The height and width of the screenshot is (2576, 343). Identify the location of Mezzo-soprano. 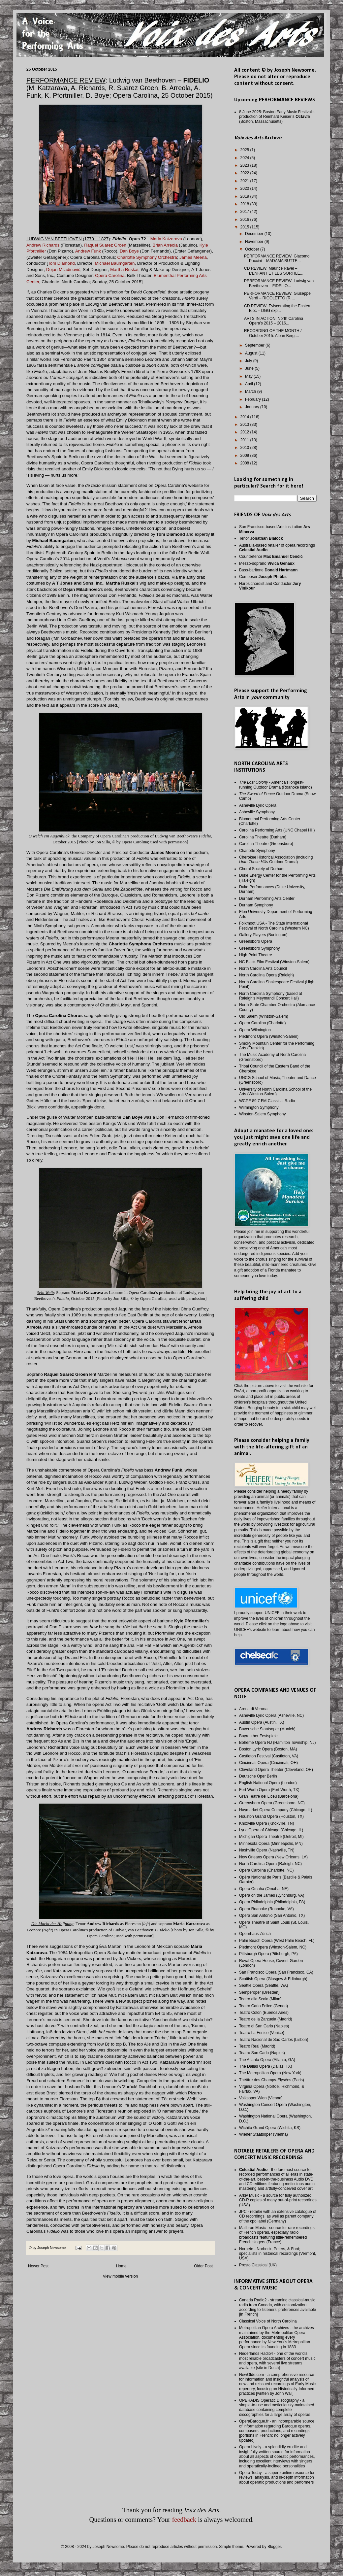
(267, 563).